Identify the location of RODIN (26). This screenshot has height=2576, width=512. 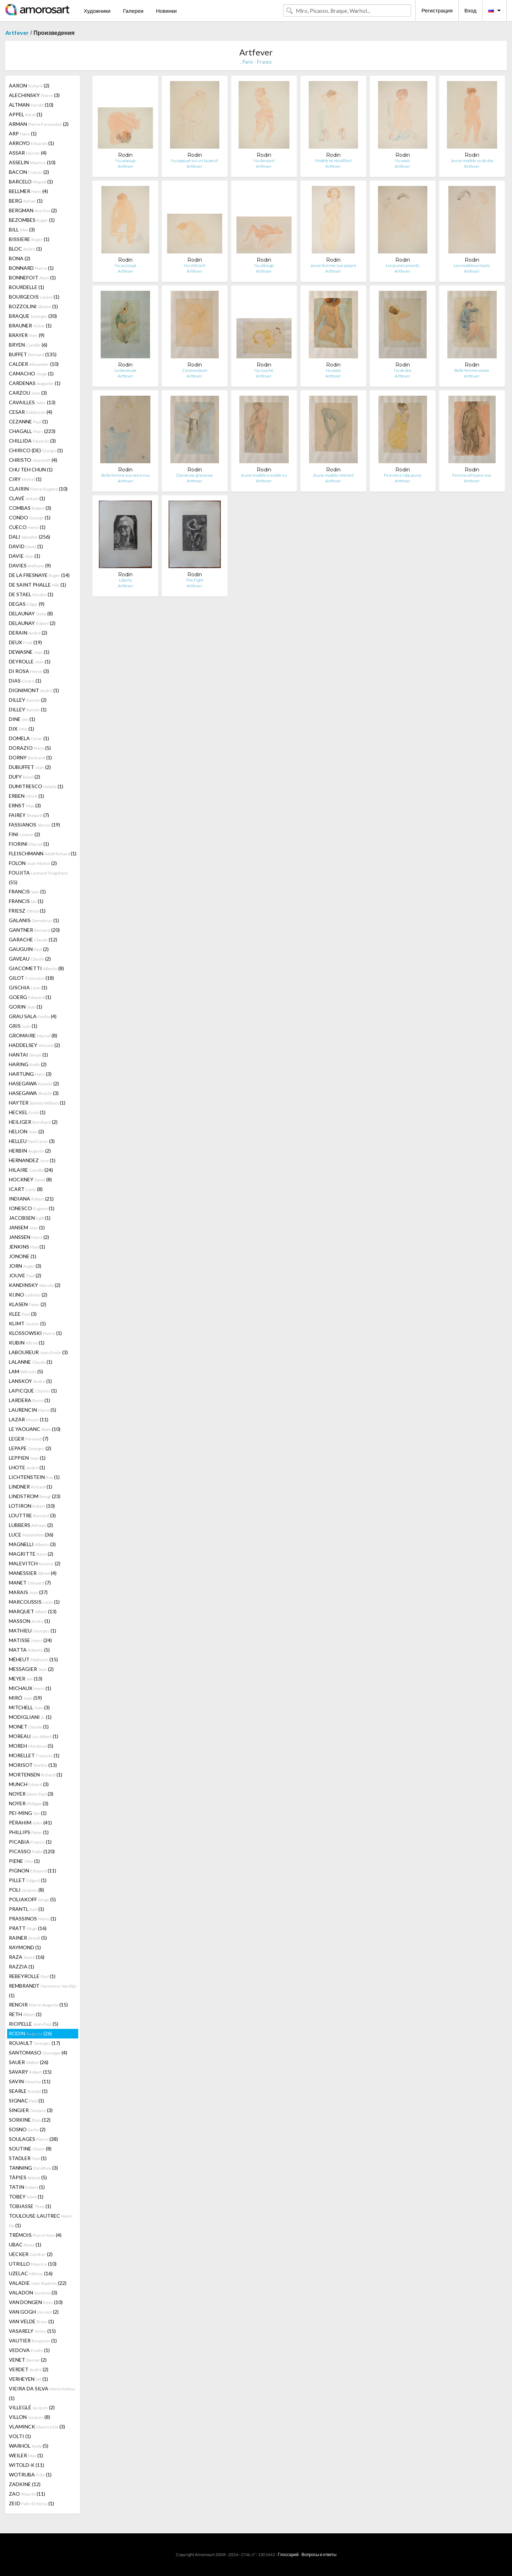
(30, 2033).